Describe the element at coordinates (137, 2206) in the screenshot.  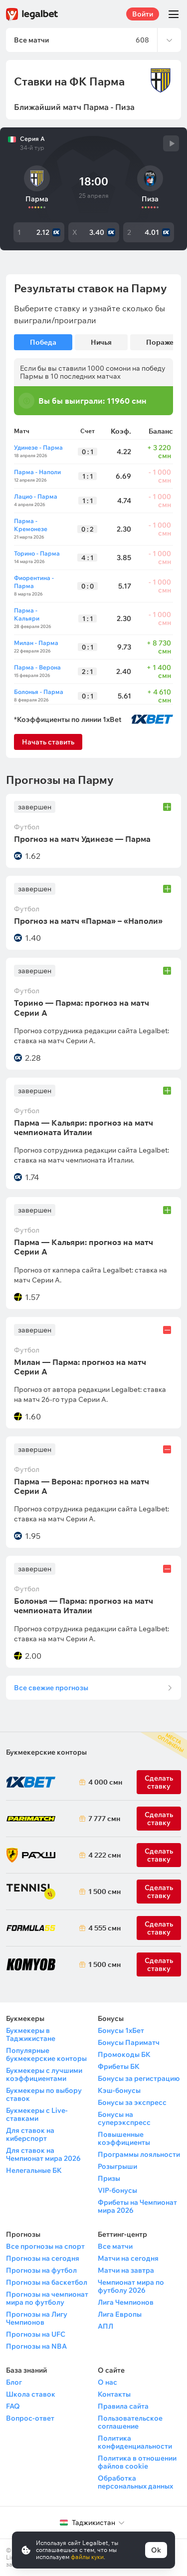
I see `Фрибеты на Чемпионат мира 2026` at that location.